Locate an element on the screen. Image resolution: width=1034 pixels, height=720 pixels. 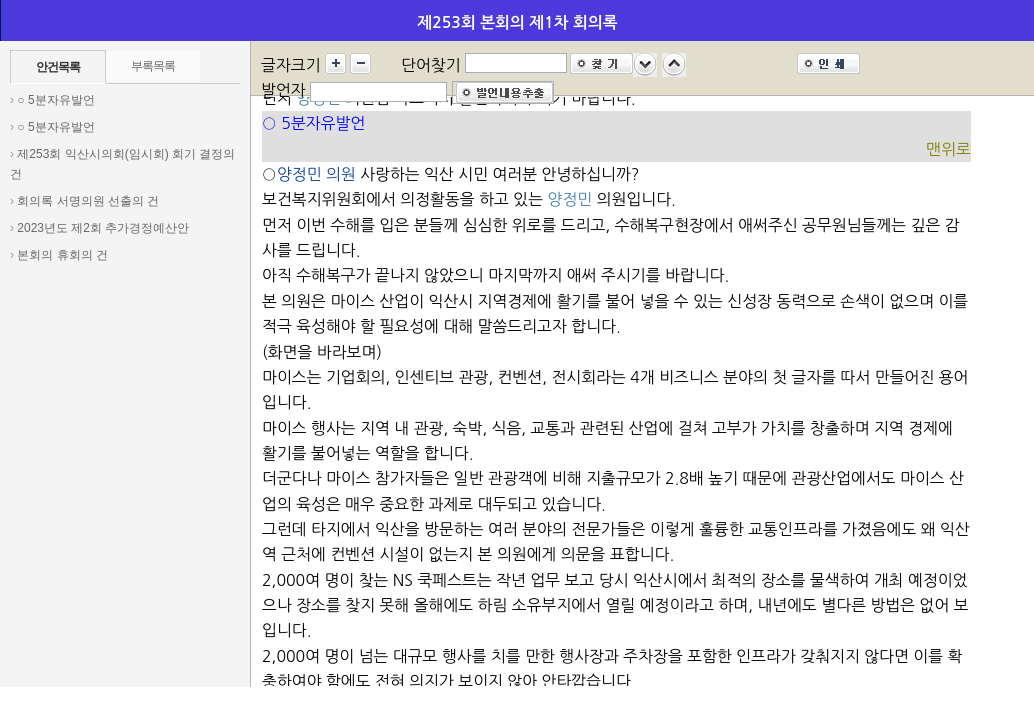
본회의 휴회의 건 is located at coordinates (62, 255).